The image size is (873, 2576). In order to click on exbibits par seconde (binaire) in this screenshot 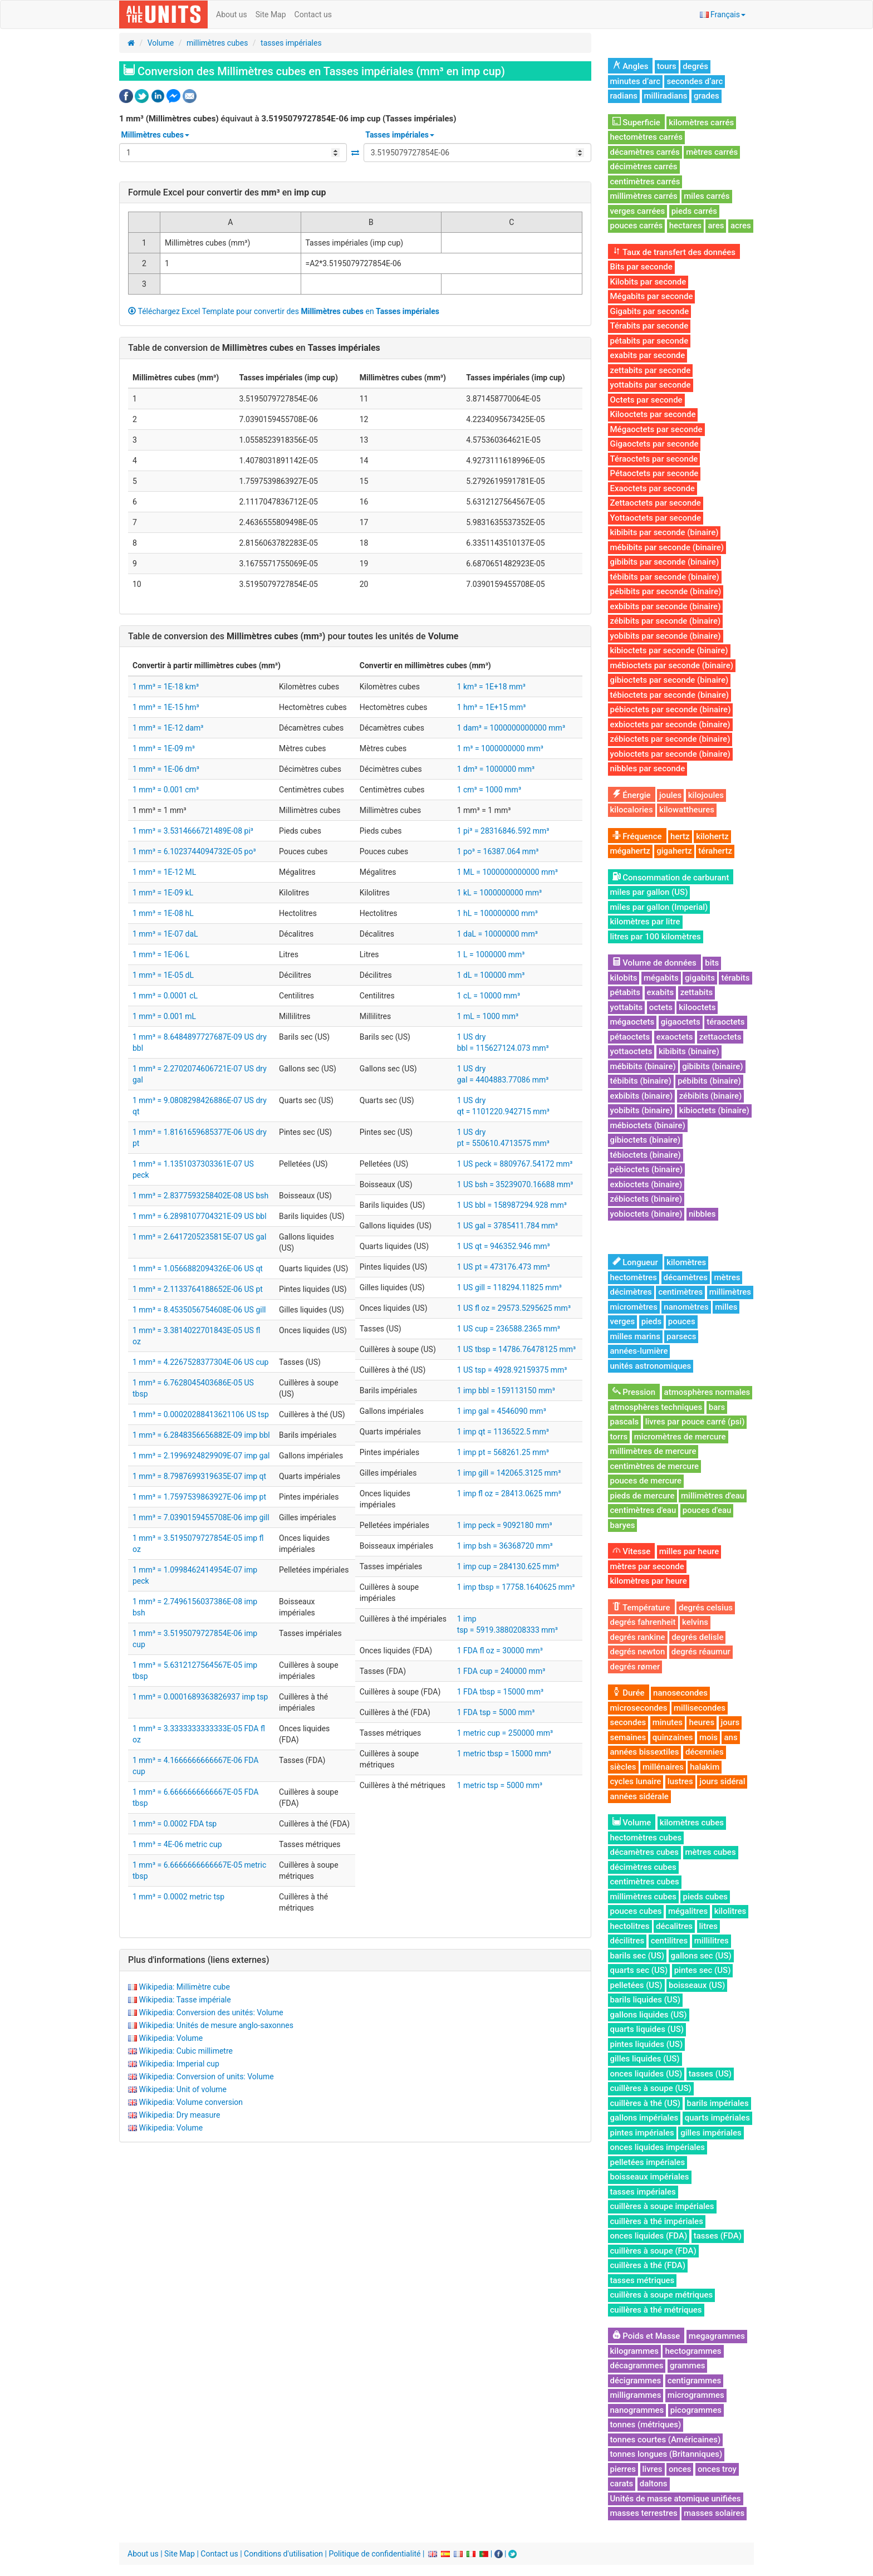, I will do `click(665, 606)`.